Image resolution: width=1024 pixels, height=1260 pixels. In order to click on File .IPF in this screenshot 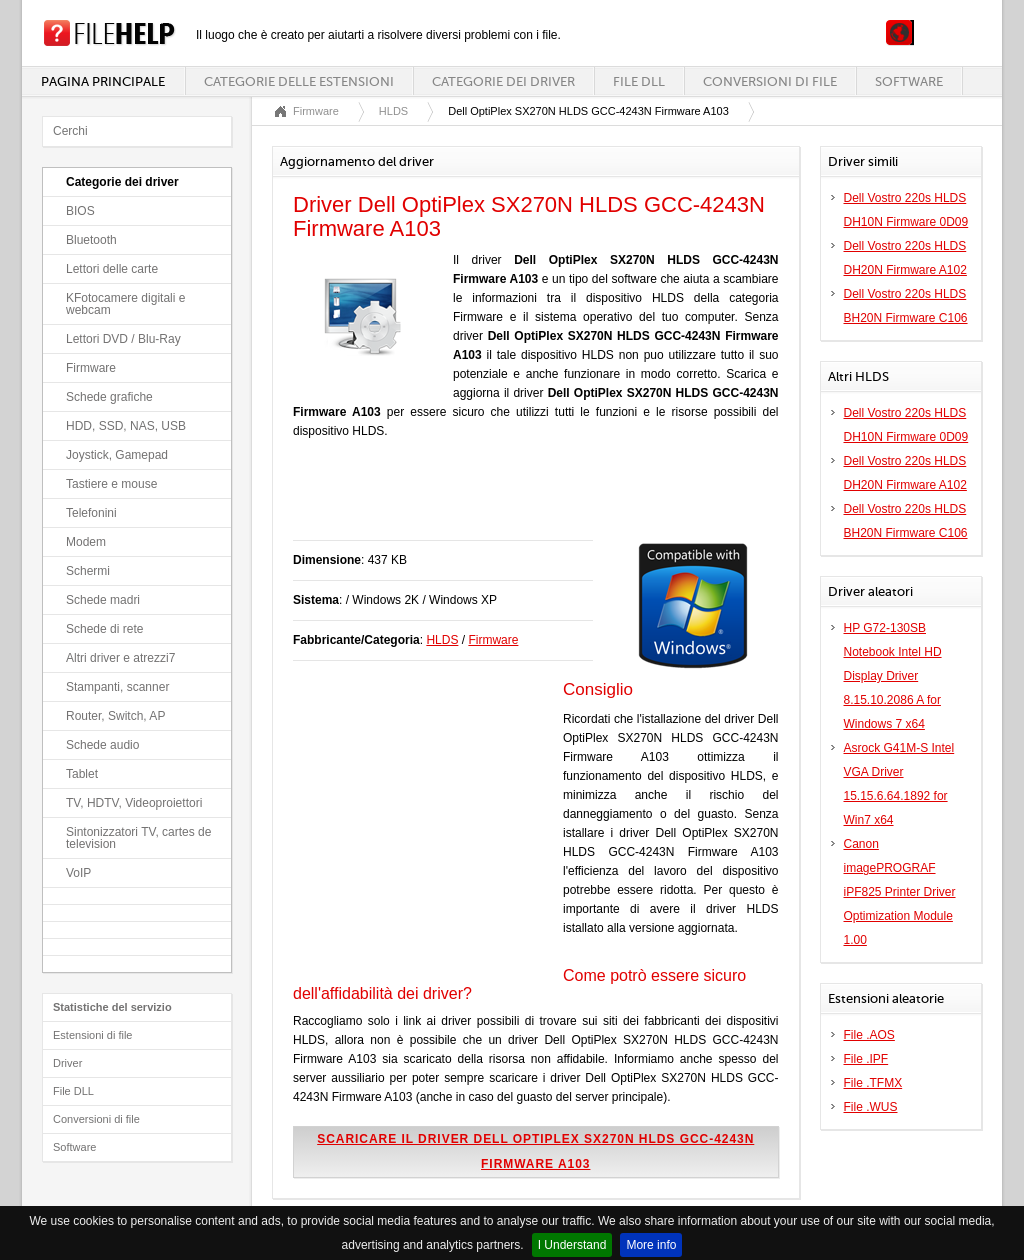, I will do `click(866, 1059)`.